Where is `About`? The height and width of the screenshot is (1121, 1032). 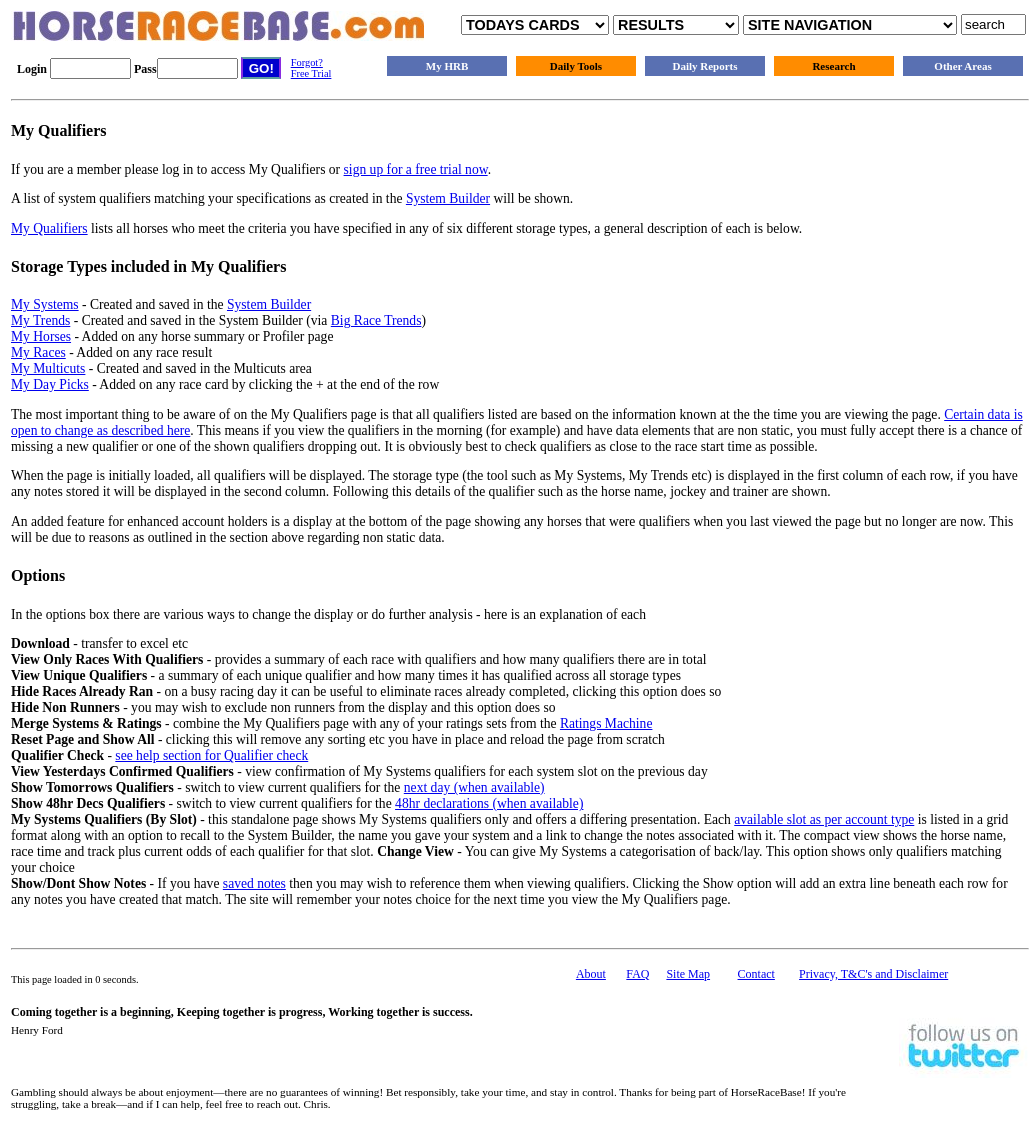
About is located at coordinates (591, 974).